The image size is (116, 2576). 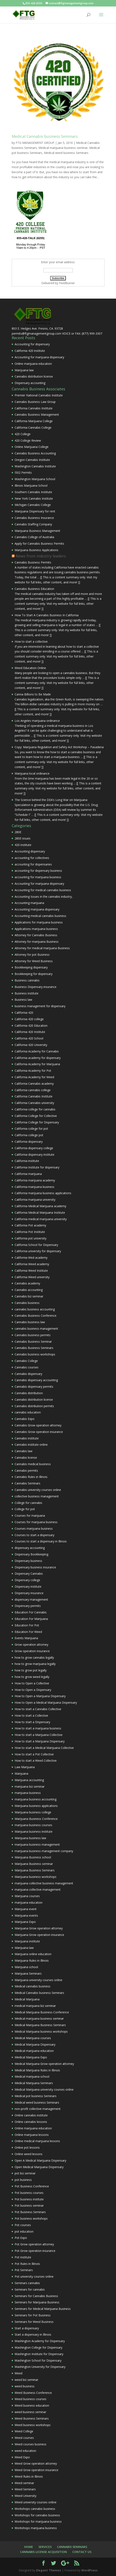 What do you see at coordinates (30, 851) in the screenshot?
I see `Accounting dispensary` at bounding box center [30, 851].